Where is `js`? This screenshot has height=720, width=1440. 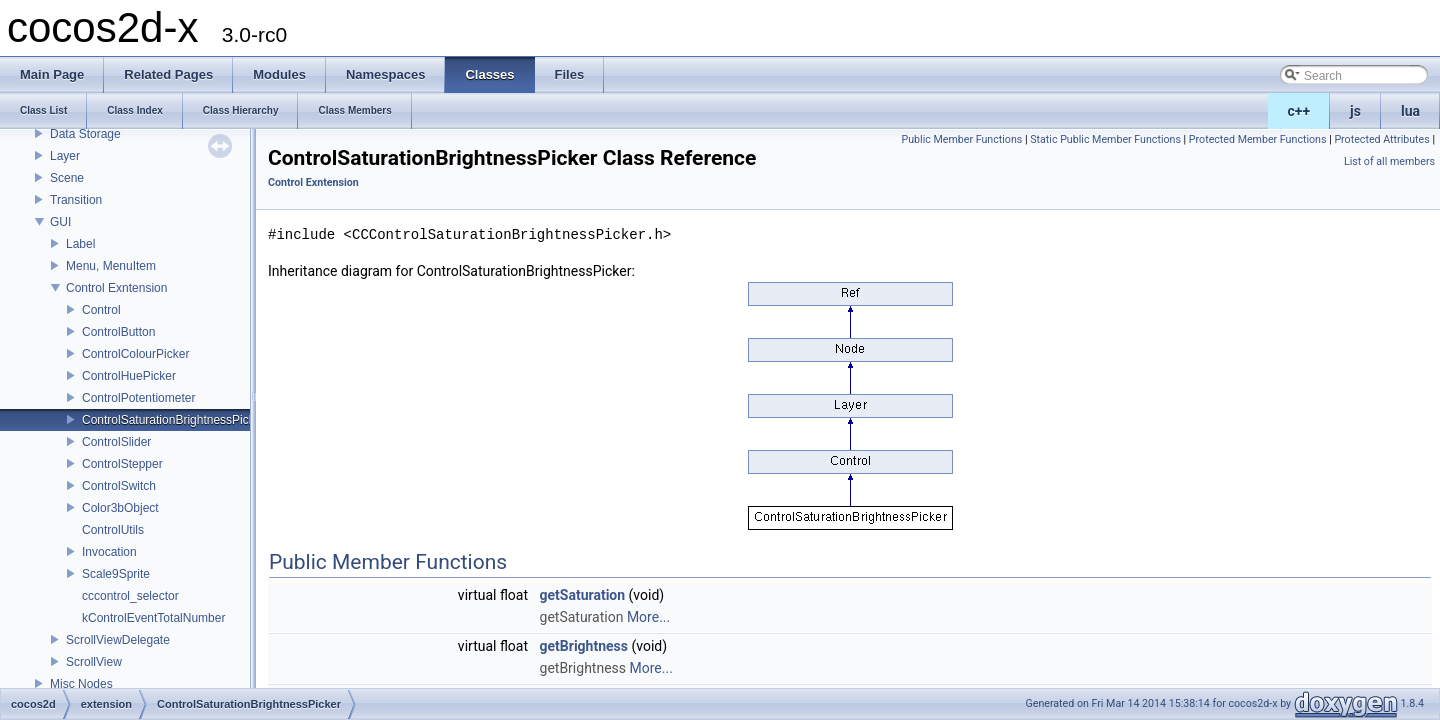
js is located at coordinates (1355, 111).